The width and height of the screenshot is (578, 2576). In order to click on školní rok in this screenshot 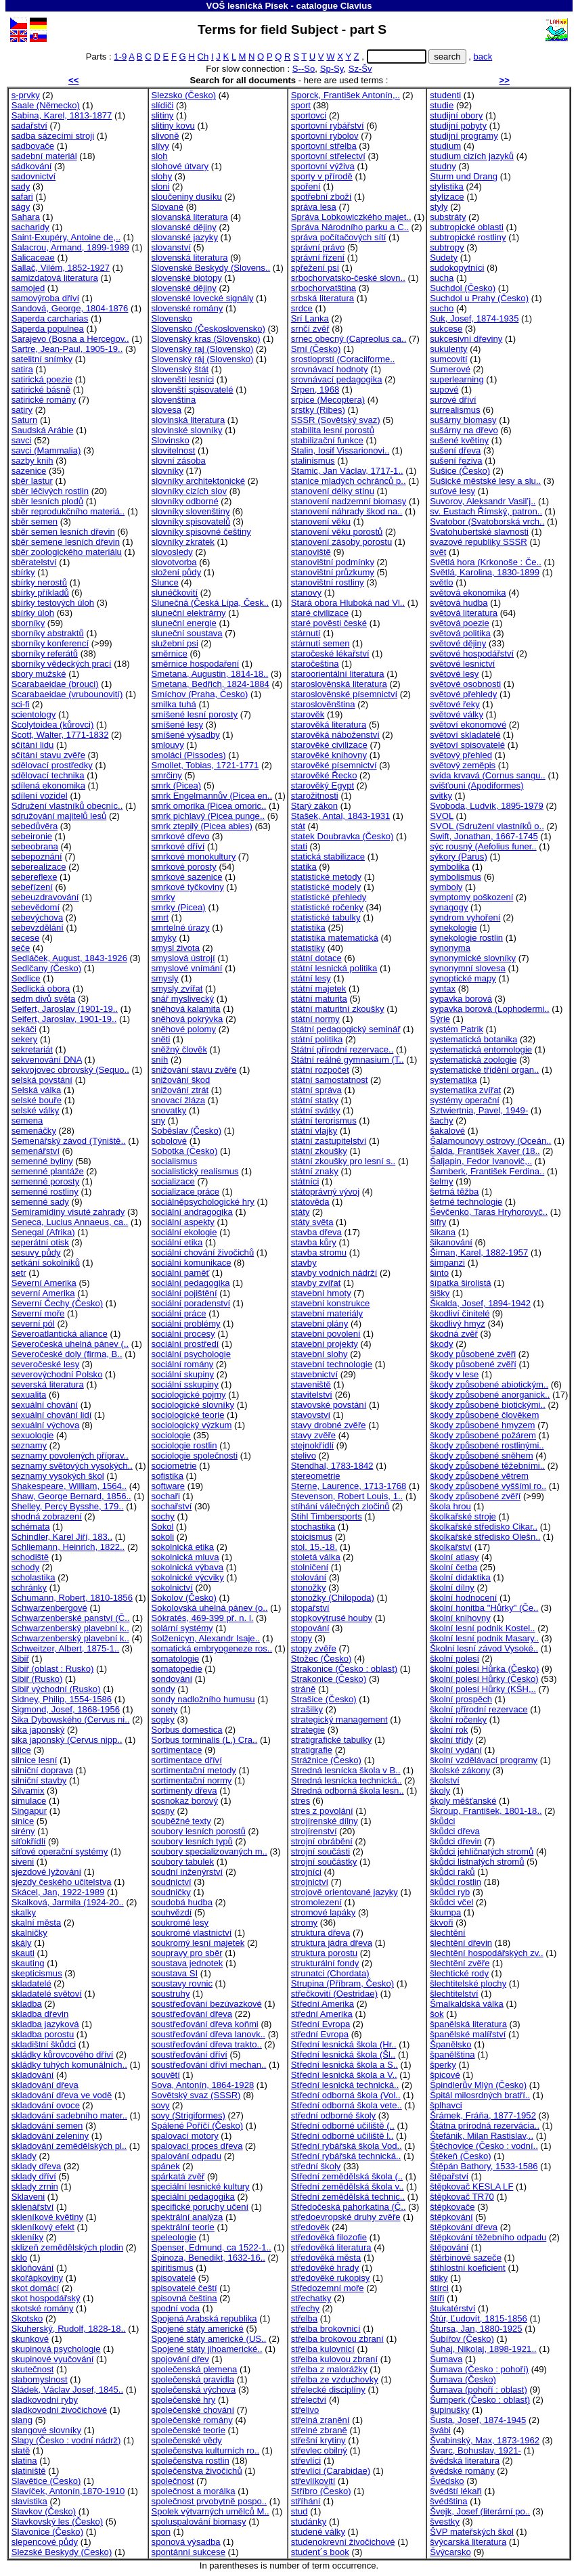, I will do `click(449, 1730)`.